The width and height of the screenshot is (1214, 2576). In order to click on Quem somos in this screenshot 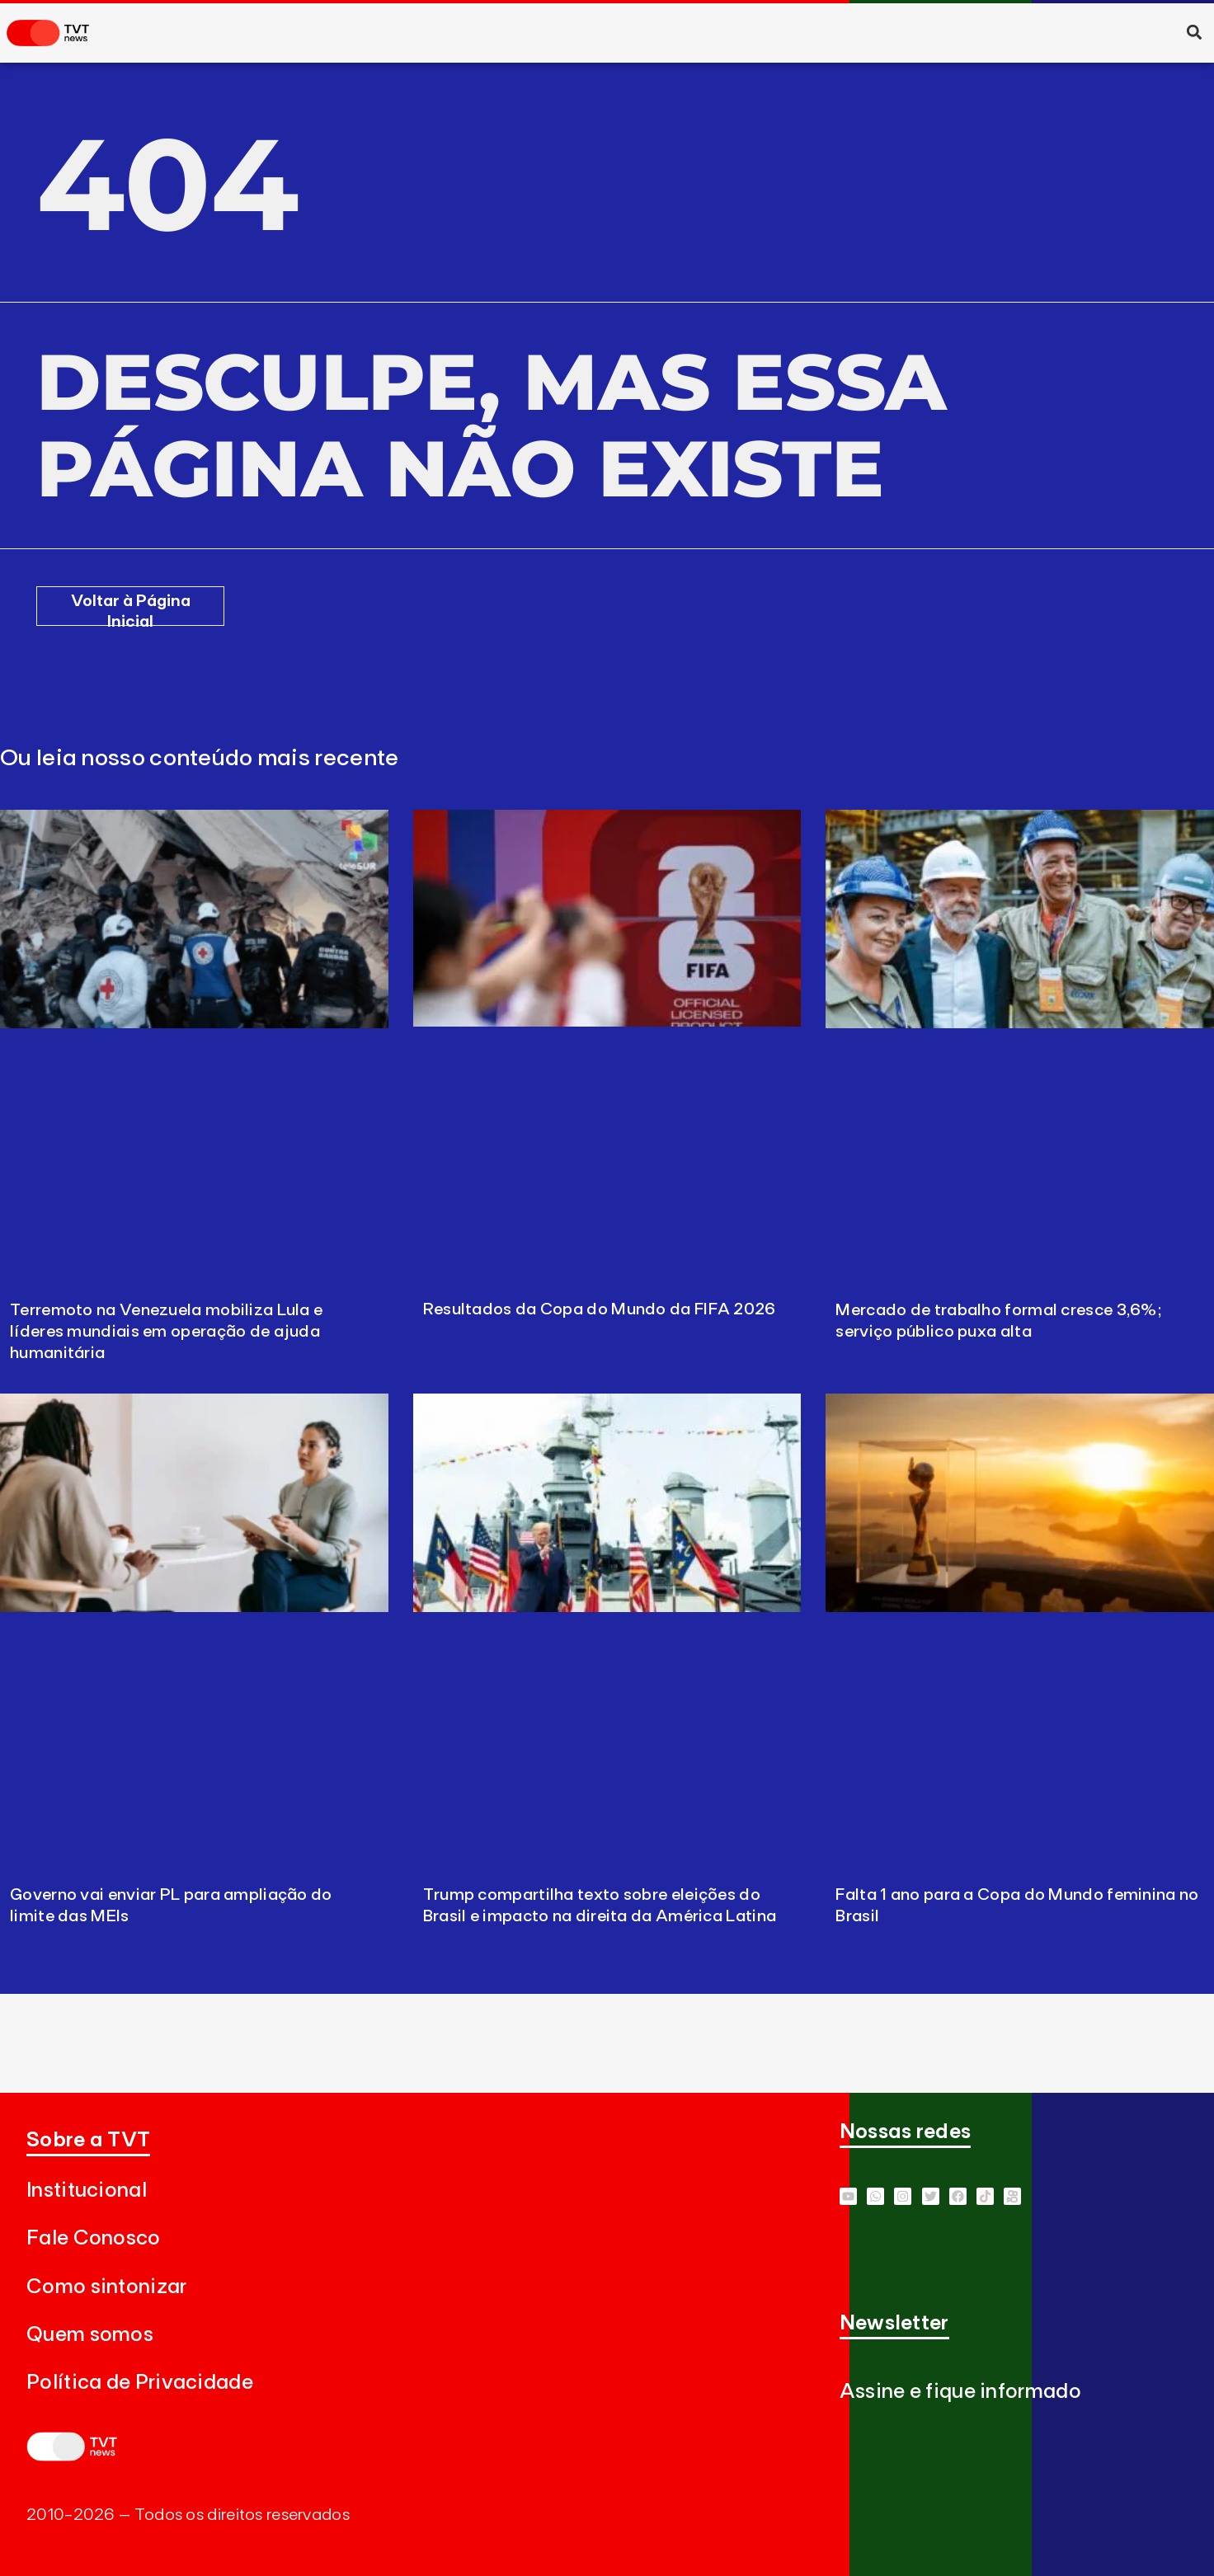, I will do `click(89, 2335)`.